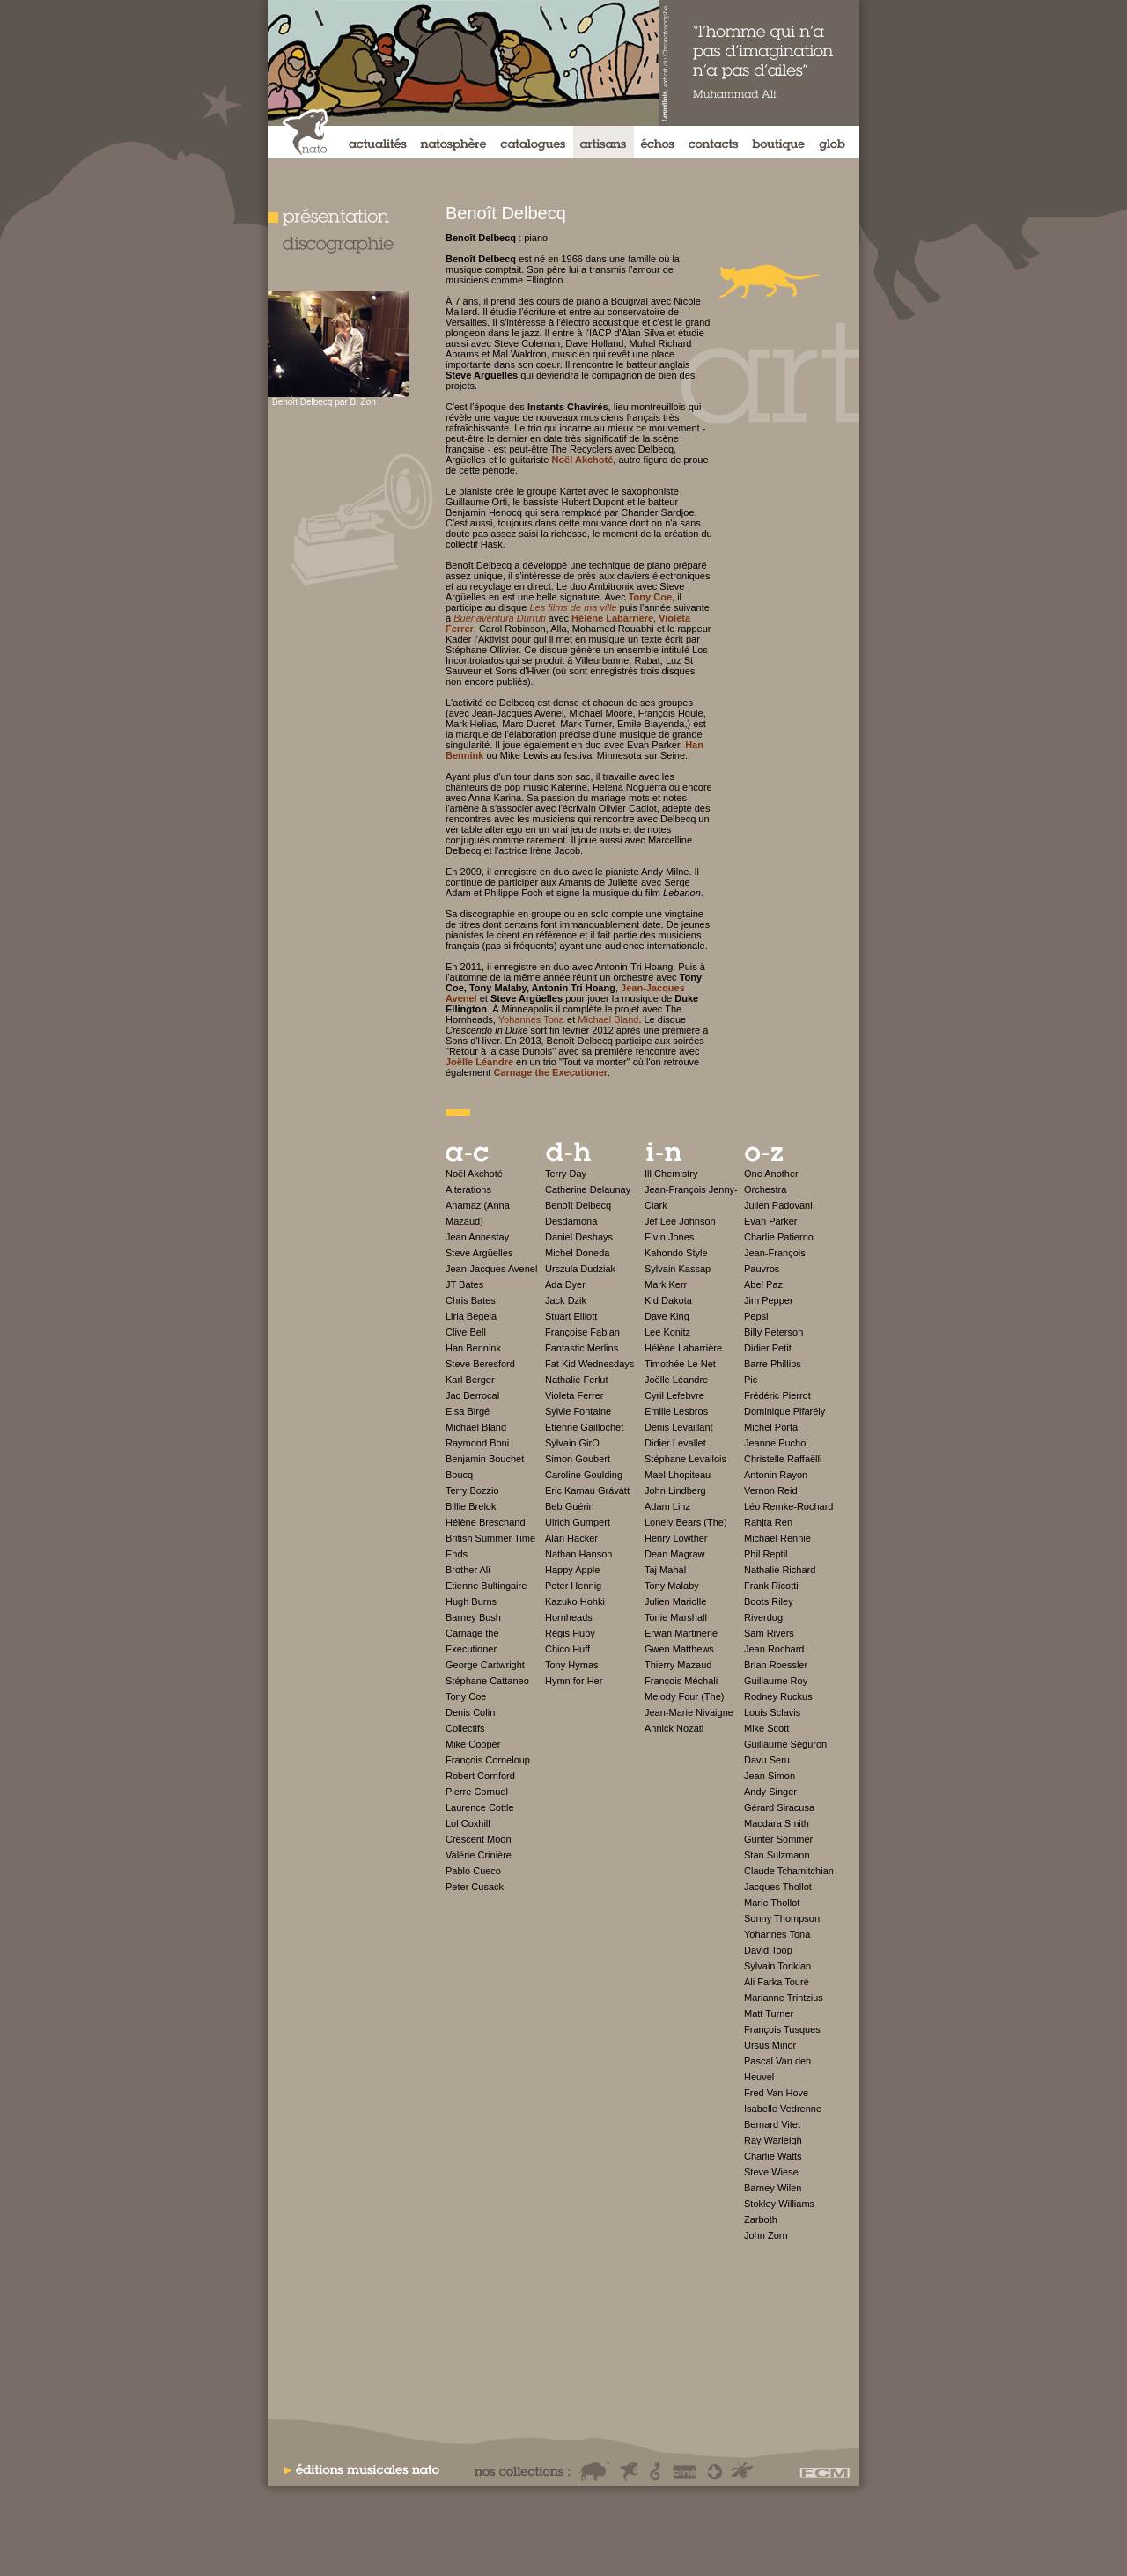 Image resolution: width=1127 pixels, height=2576 pixels. Describe the element at coordinates (772, 1363) in the screenshot. I see `Barre Phillips` at that location.